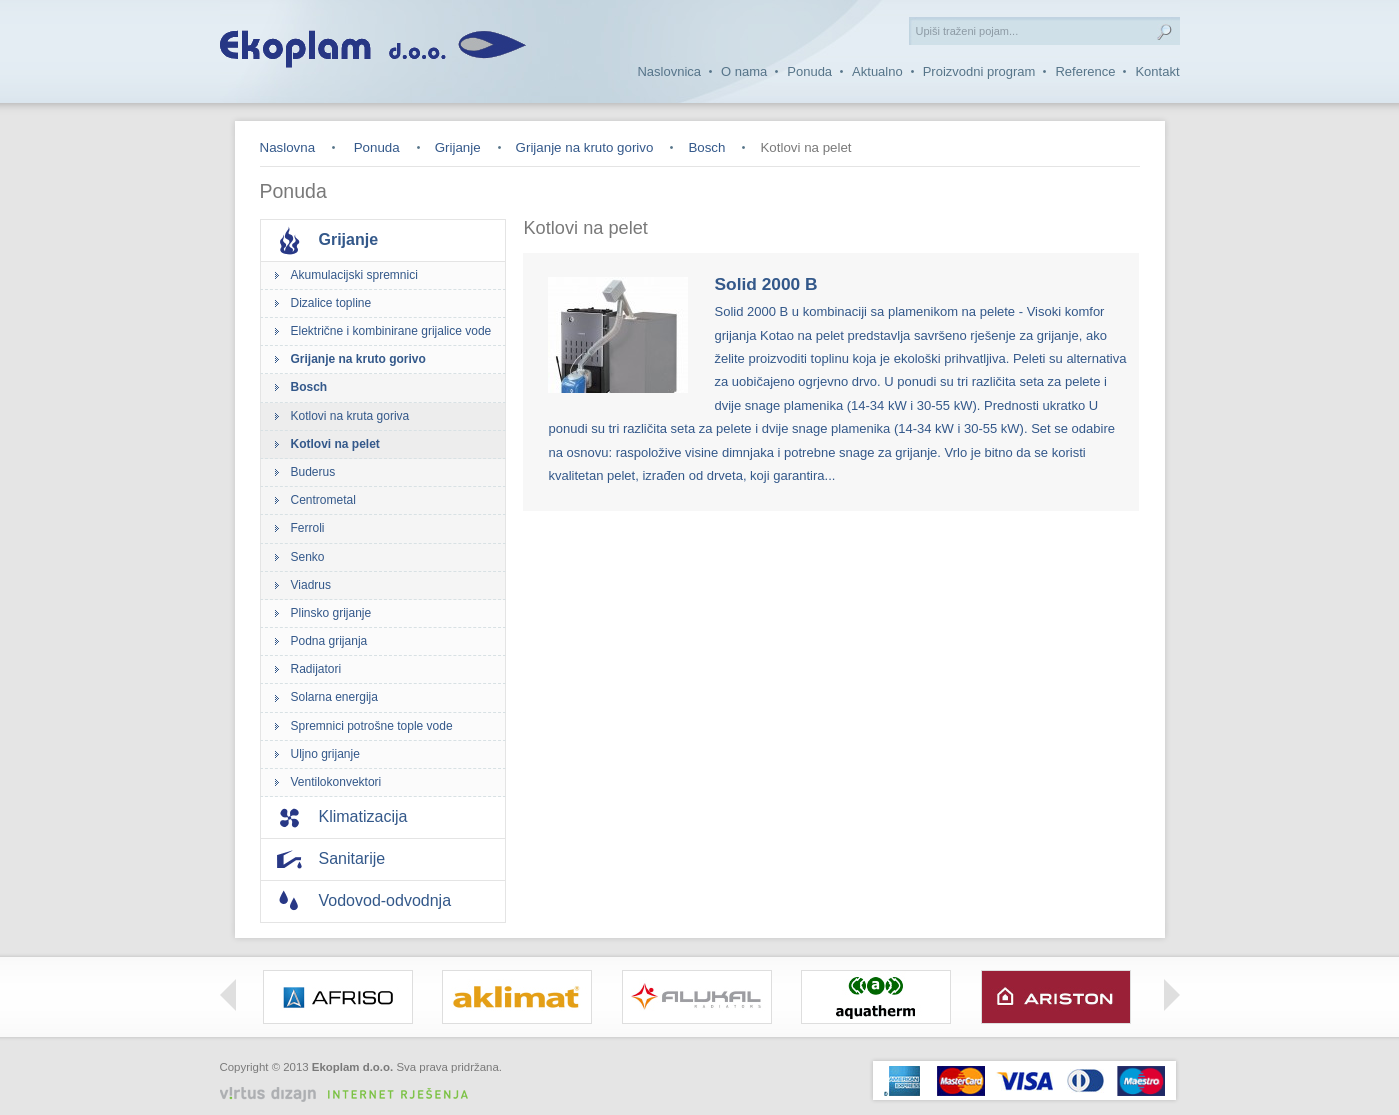 This screenshot has height=1115, width=1399. What do you see at coordinates (228, 995) in the screenshot?
I see `Left` at bounding box center [228, 995].